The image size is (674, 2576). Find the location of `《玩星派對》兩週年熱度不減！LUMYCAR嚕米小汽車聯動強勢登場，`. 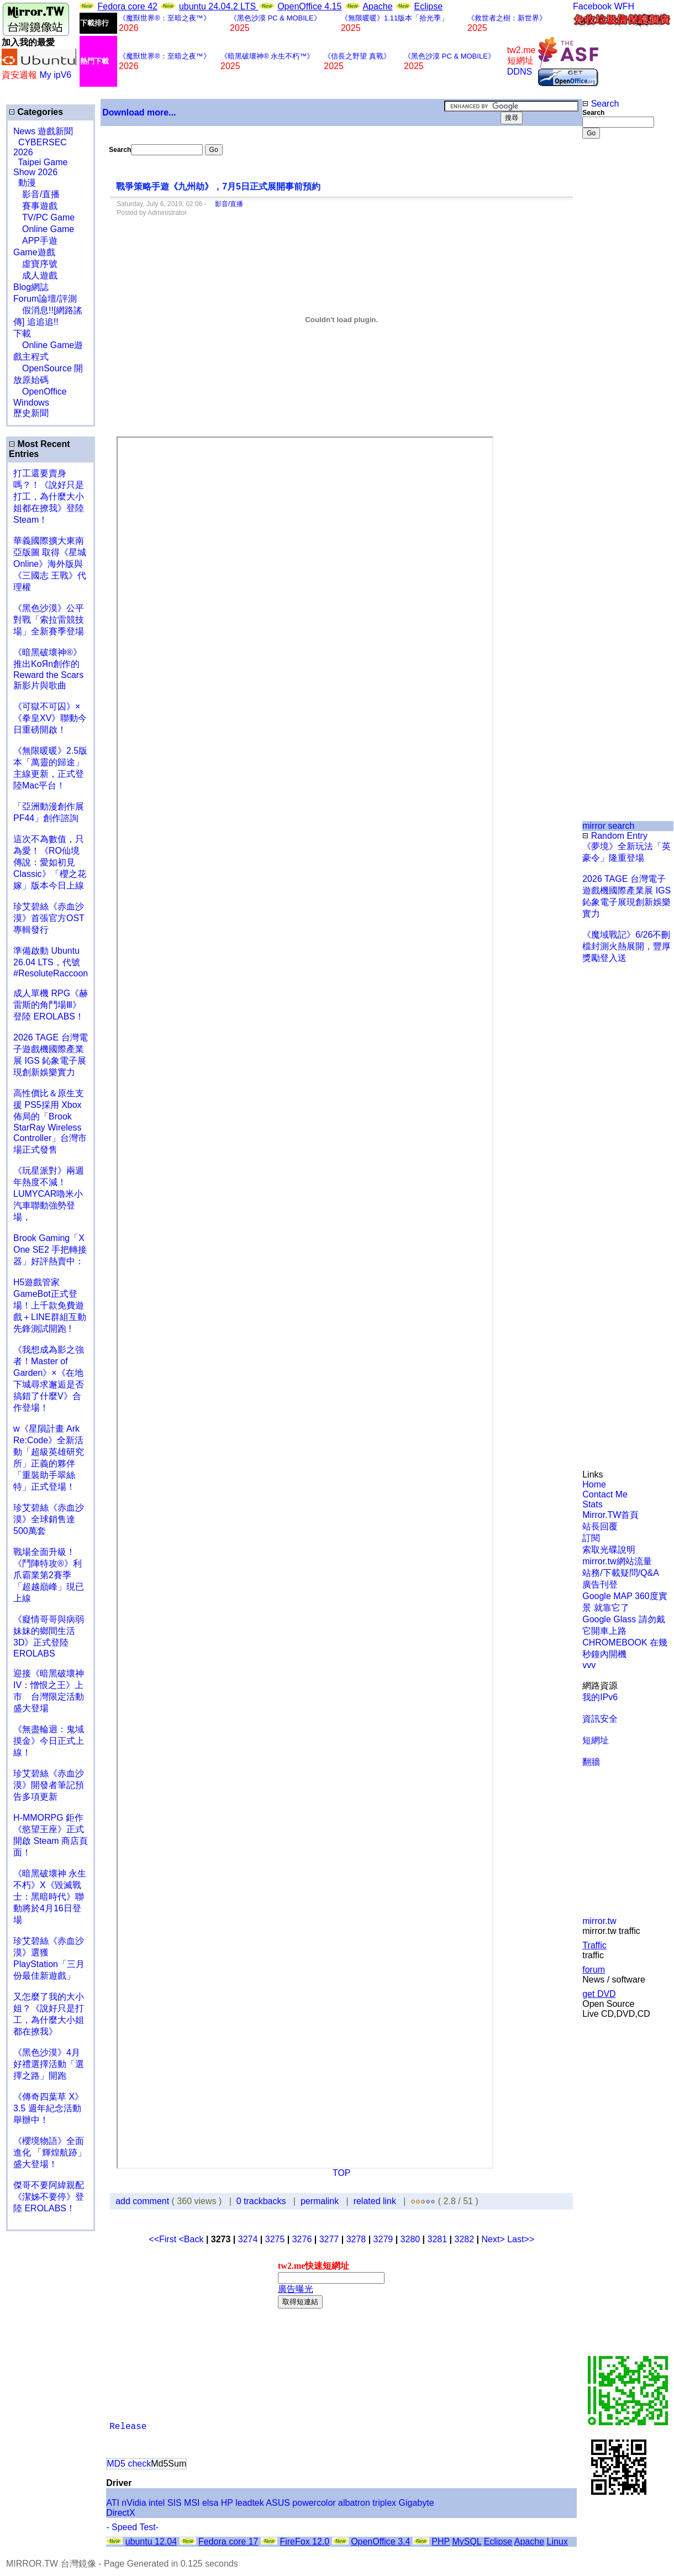

《玩星派對》兩週年熱度不減！LUMYCAR嚕米小汽車聯動強勢登場， is located at coordinates (48, 1194).